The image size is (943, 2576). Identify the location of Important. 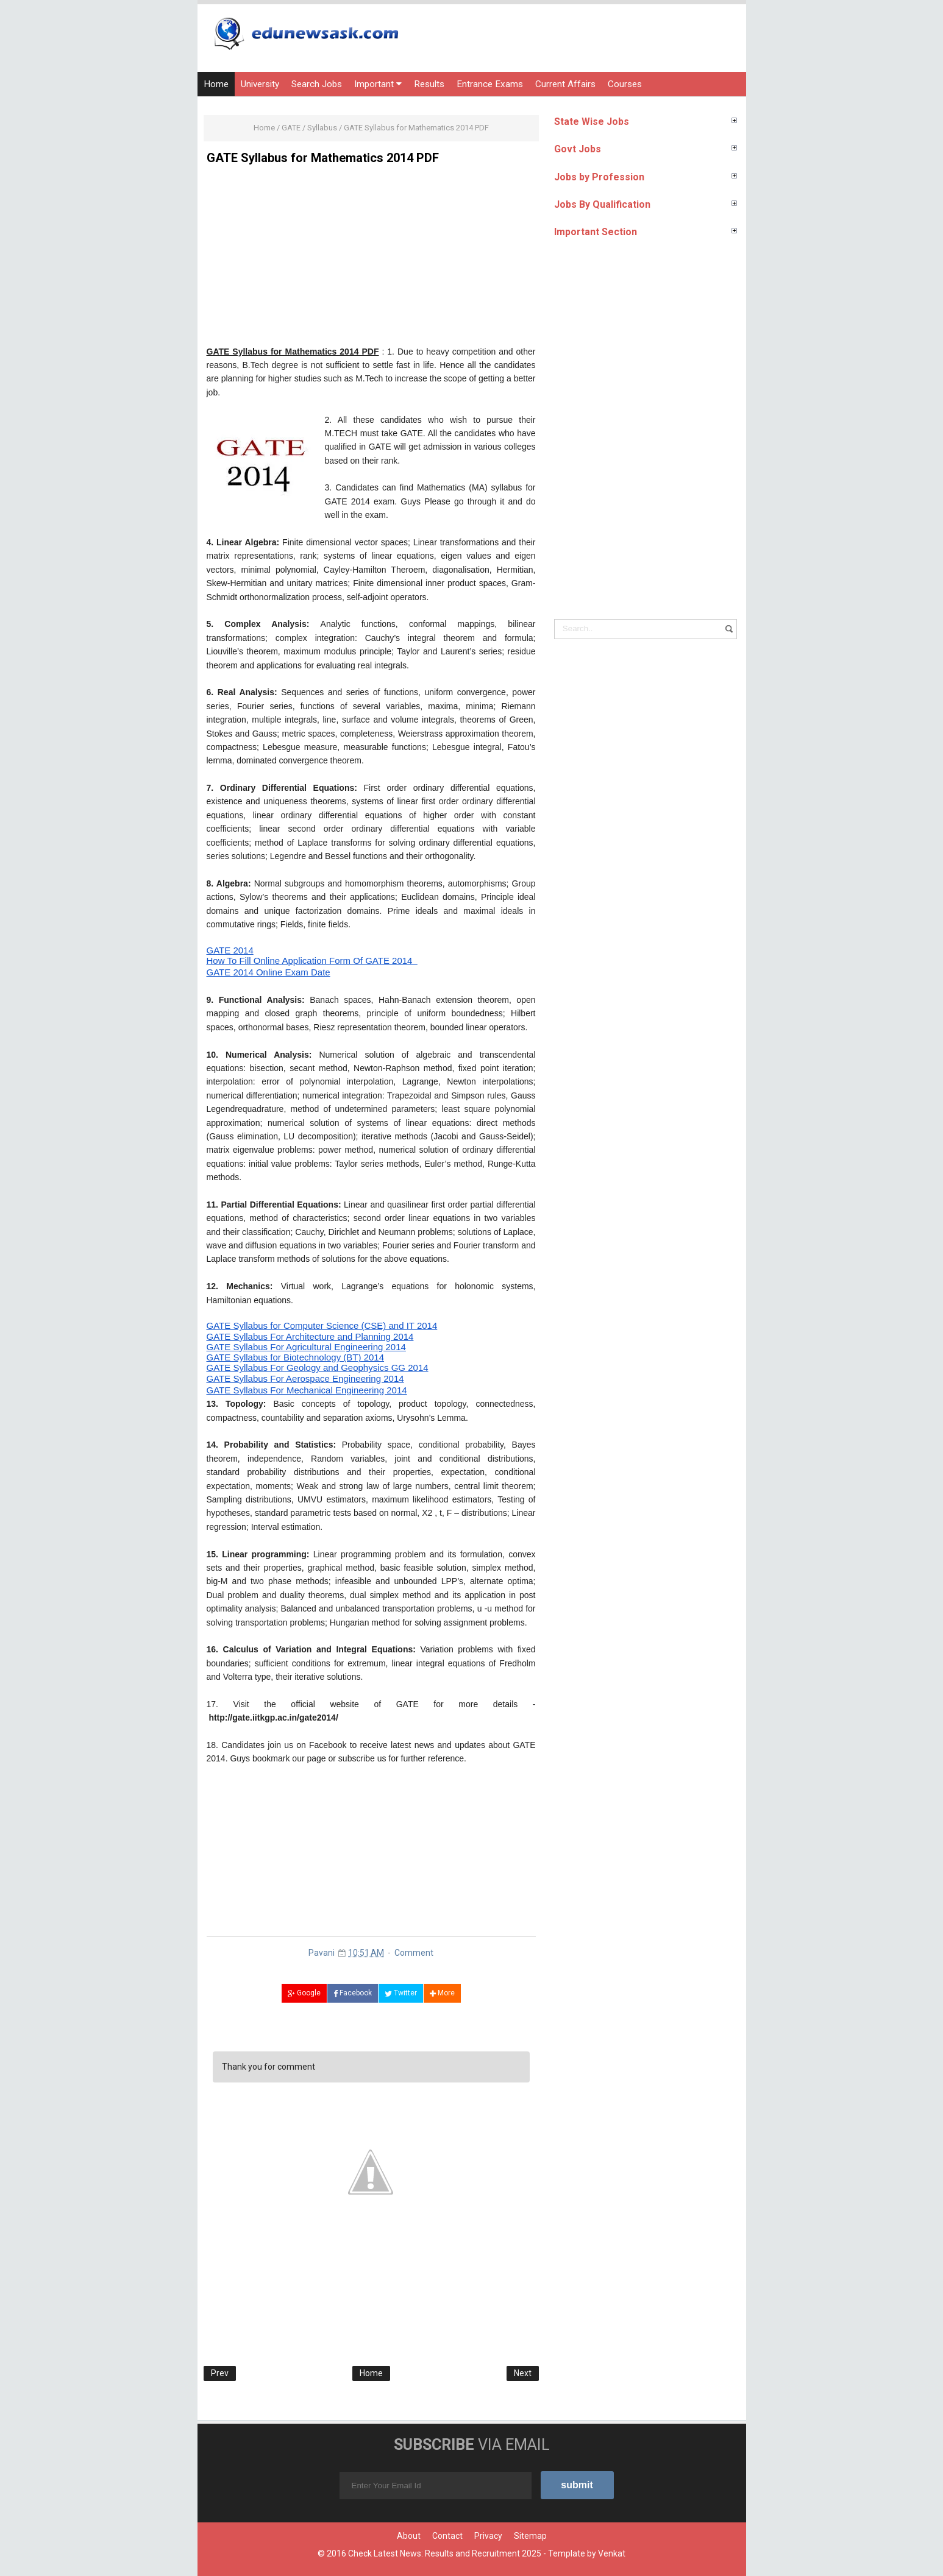
(378, 84).